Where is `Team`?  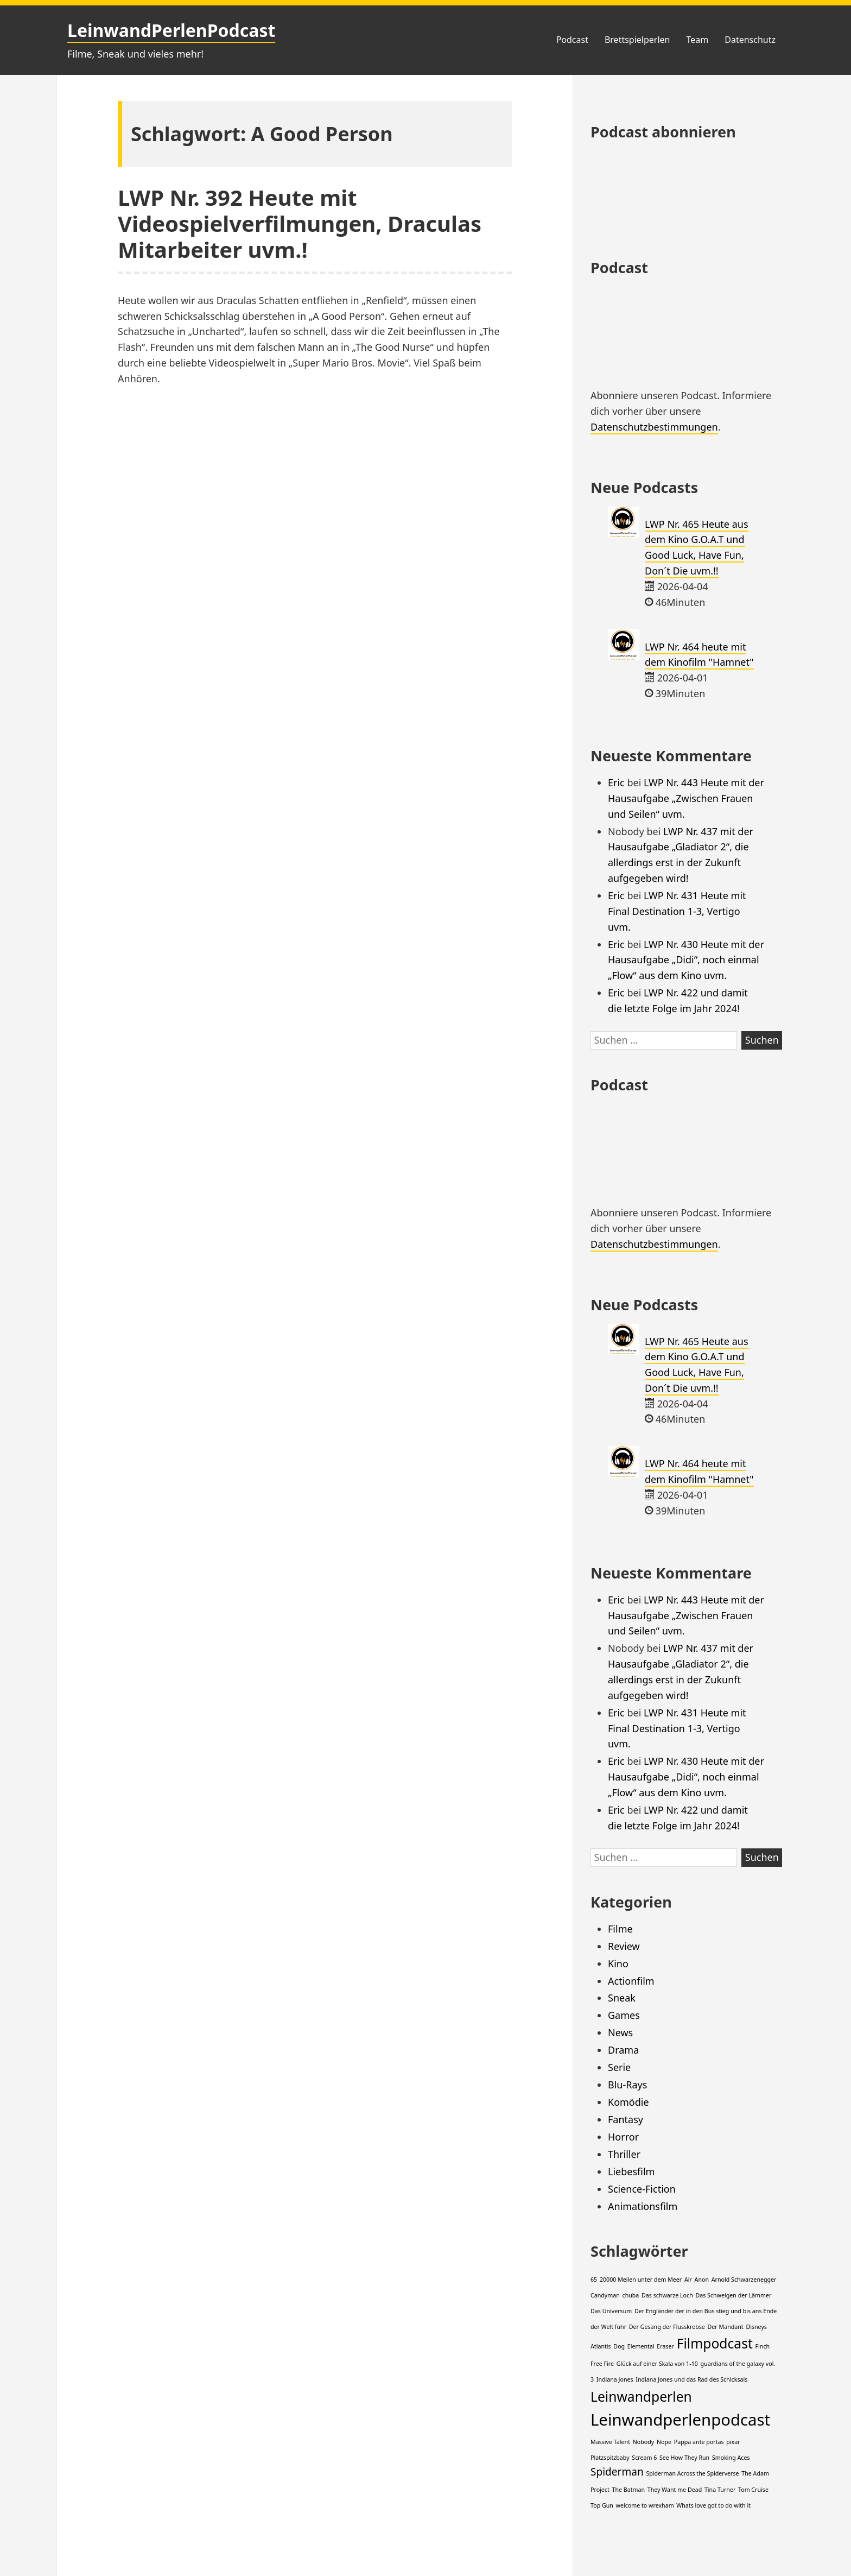
Team is located at coordinates (697, 40).